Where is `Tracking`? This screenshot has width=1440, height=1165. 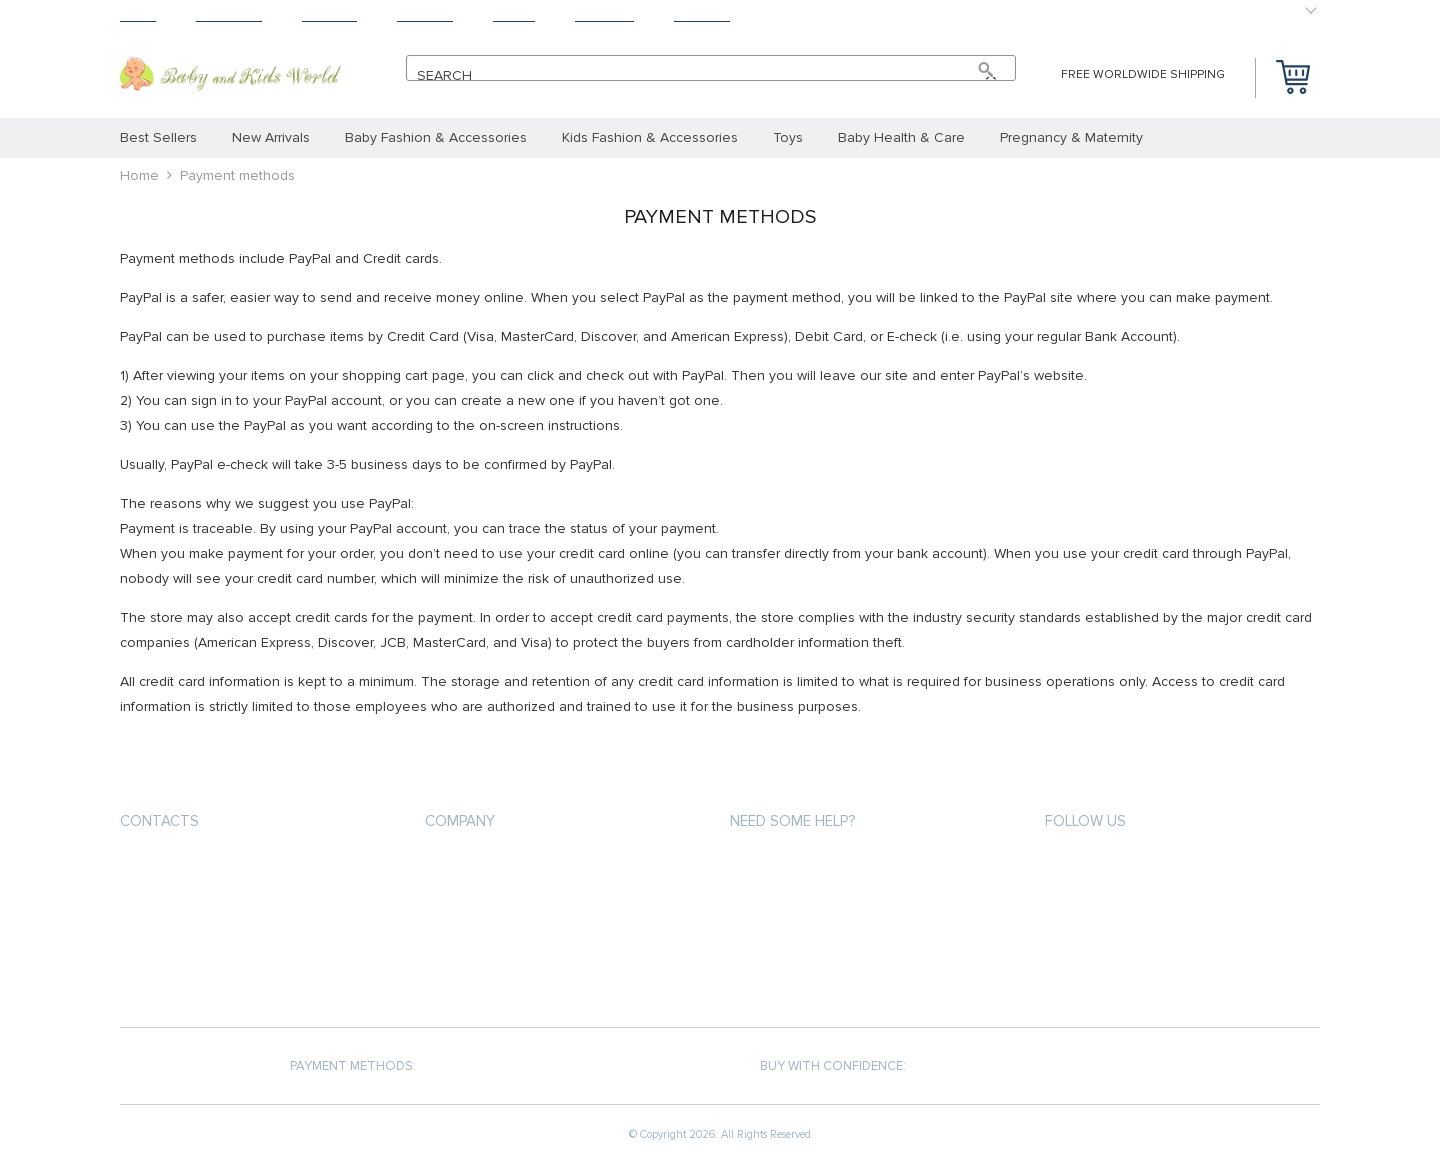
Tracking is located at coordinates (604, 15).